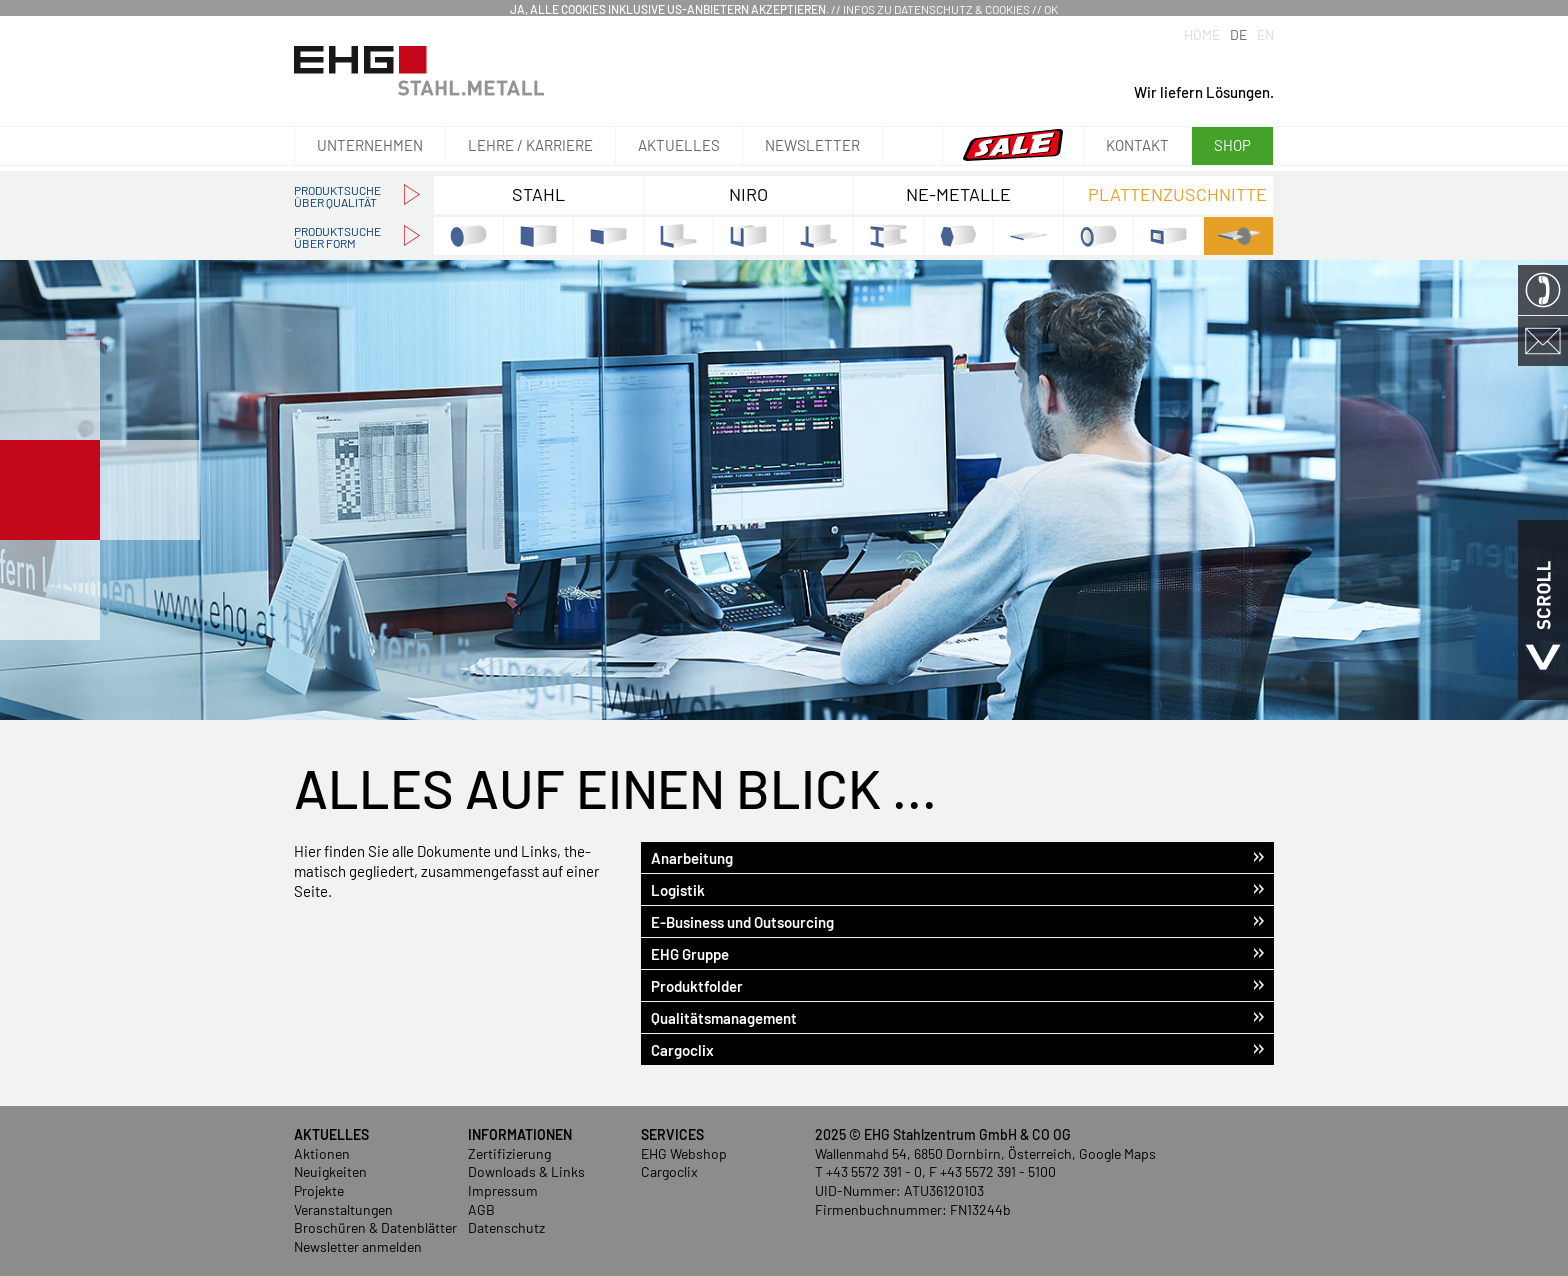 The width and height of the screenshot is (1568, 1276). What do you see at coordinates (330, 1171) in the screenshot?
I see `Neuigkeiten` at bounding box center [330, 1171].